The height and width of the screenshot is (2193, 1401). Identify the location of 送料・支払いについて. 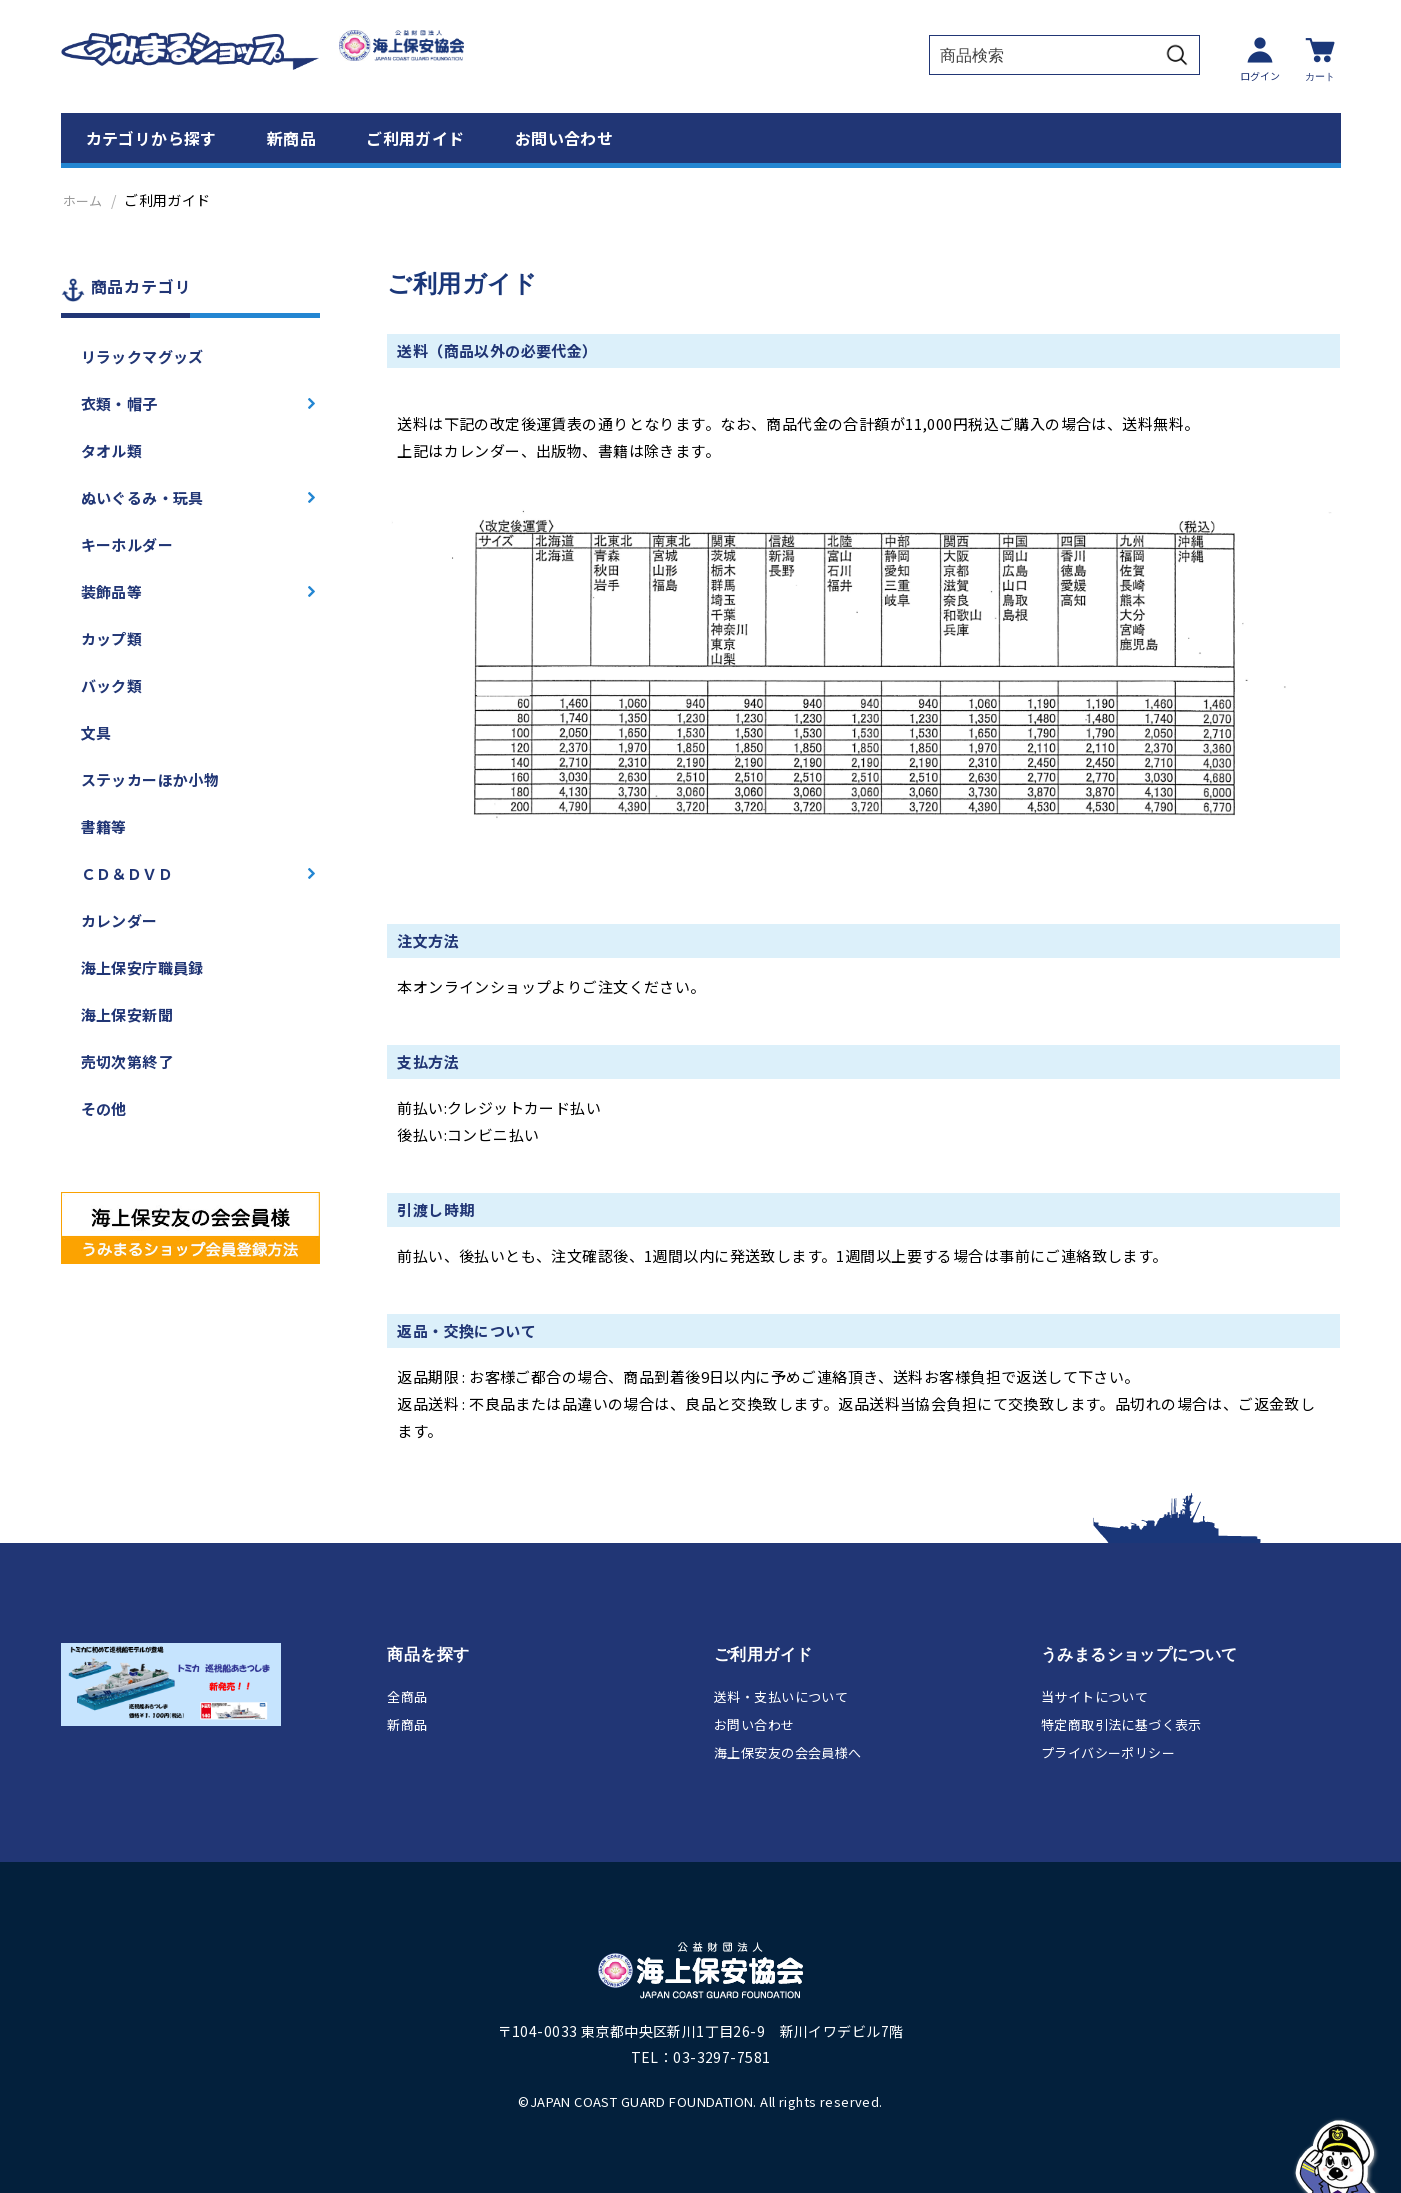
(781, 1696).